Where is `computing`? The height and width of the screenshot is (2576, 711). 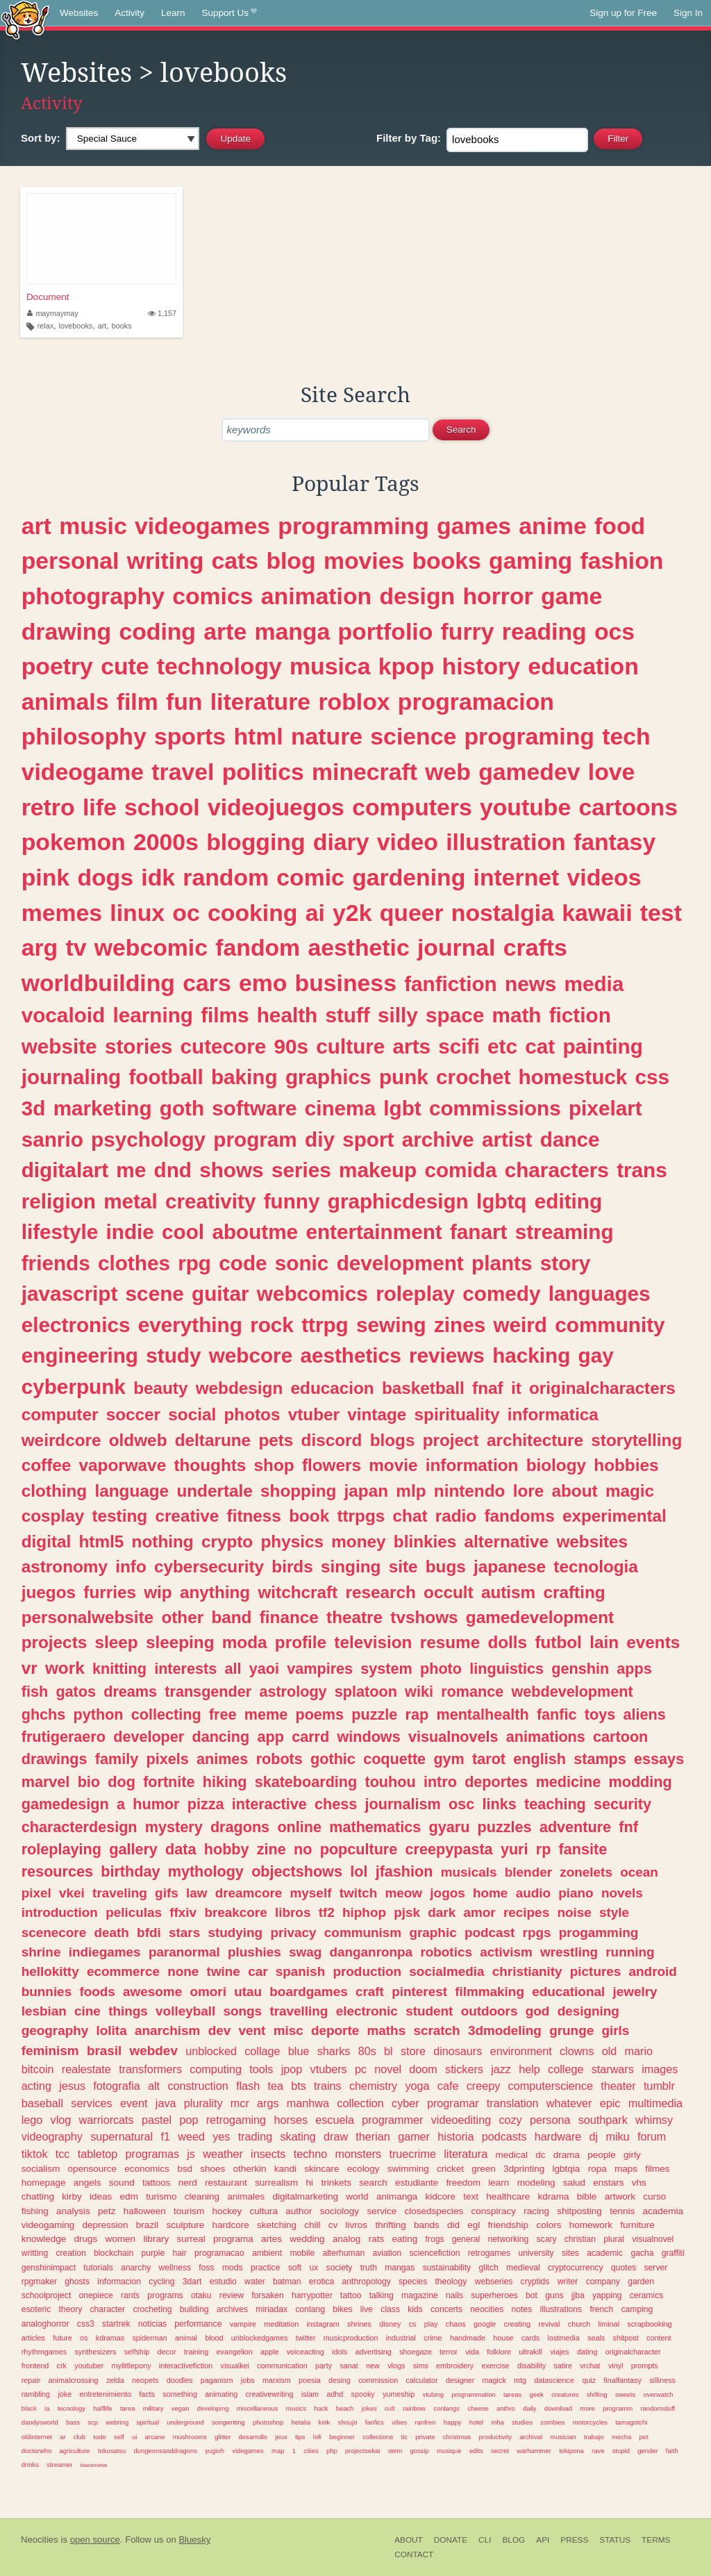 computing is located at coordinates (216, 2069).